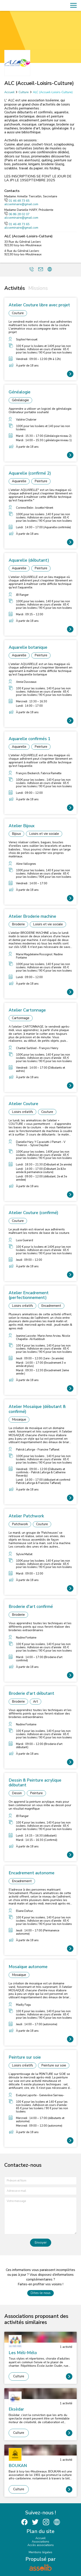 The width and height of the screenshot is (81, 2576). What do you see at coordinates (18, 313) in the screenshot?
I see `Couture` at bounding box center [18, 313].